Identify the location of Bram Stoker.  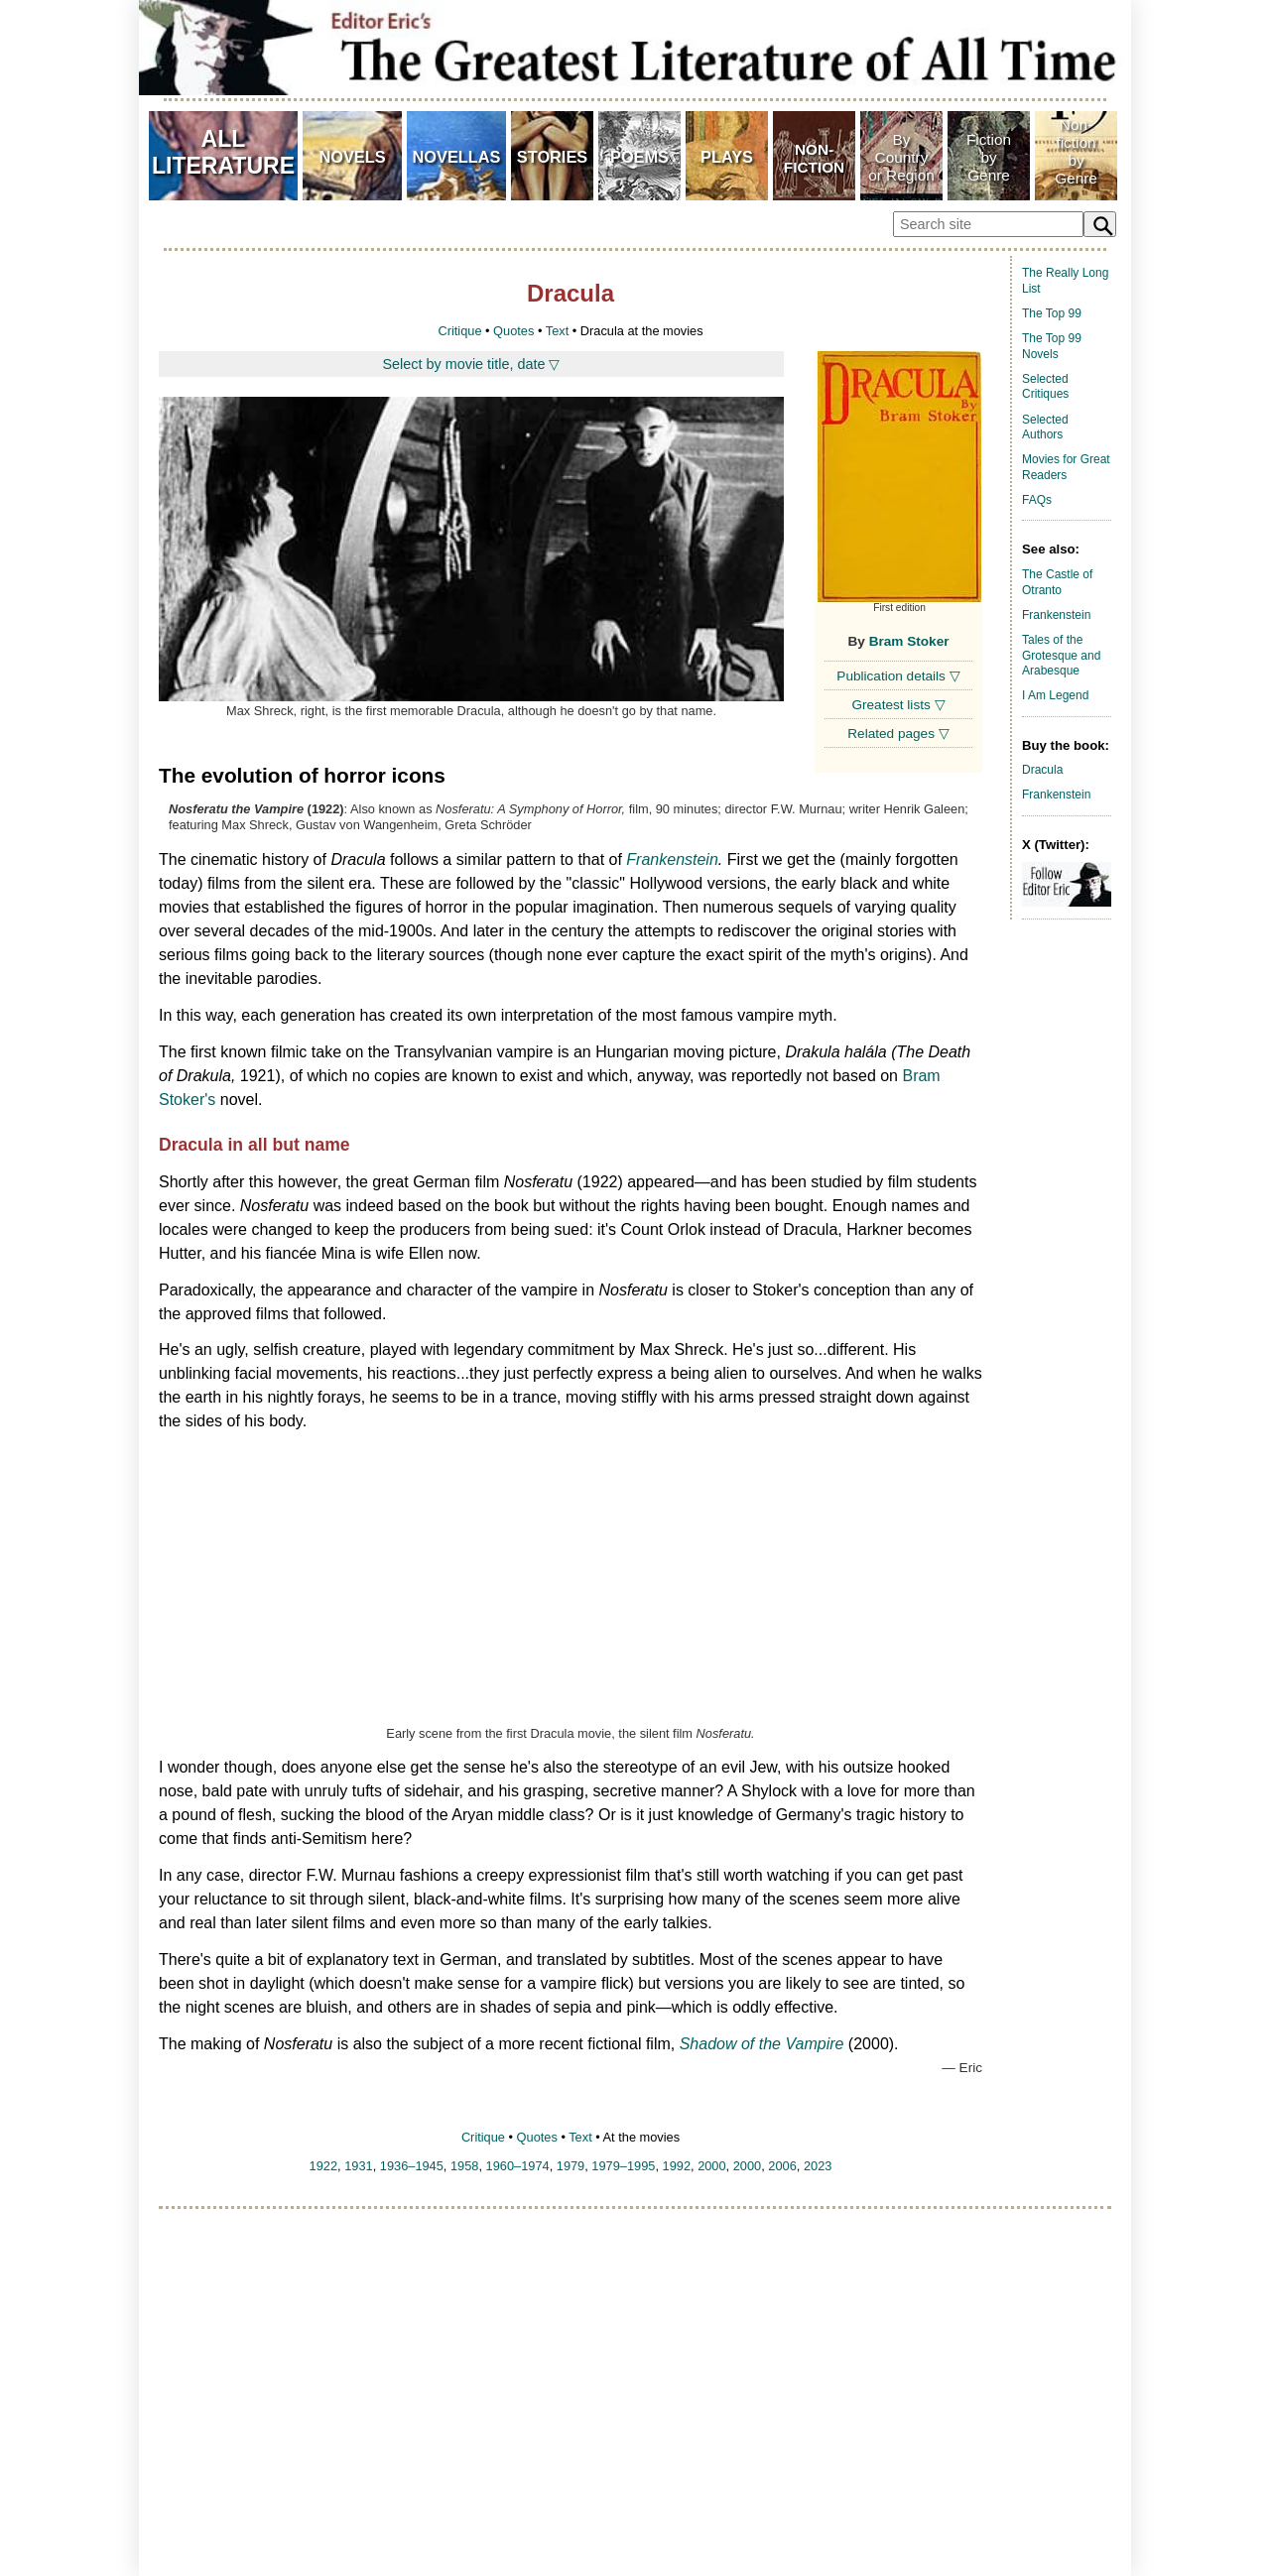
(909, 641).